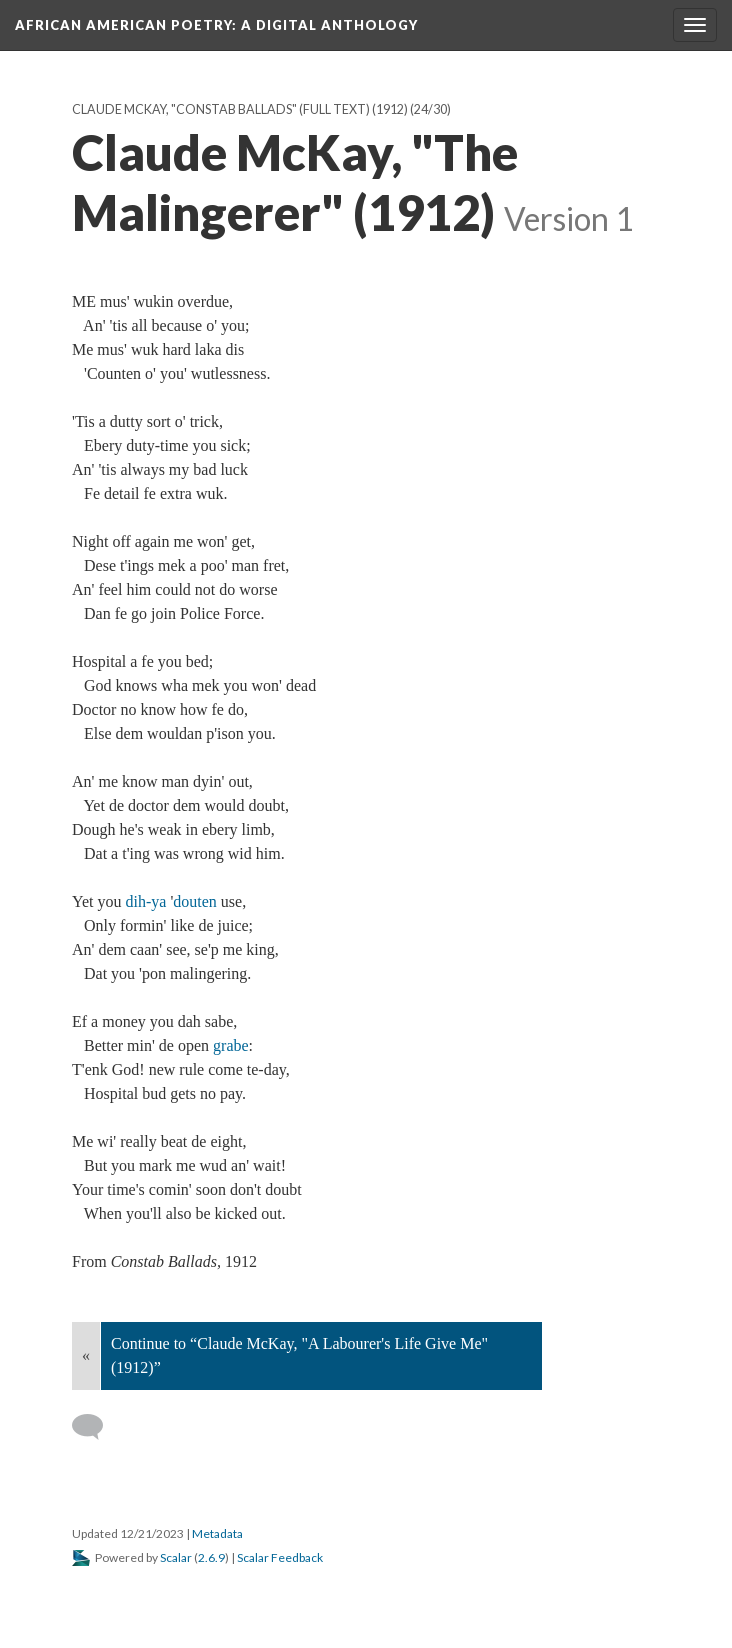  I want to click on Continue to “Claude McKay, "A Labourer's Life Give Me" (1912)”, so click(299, 1355).